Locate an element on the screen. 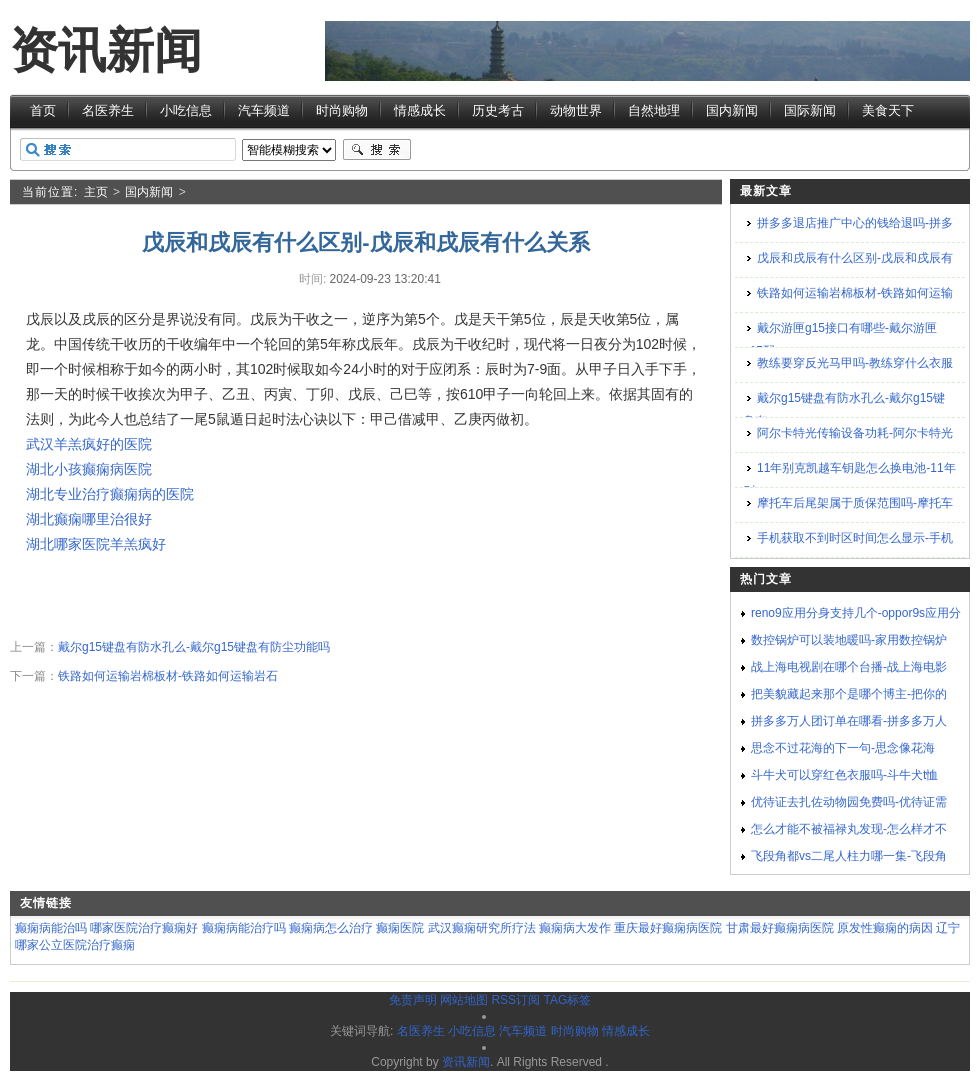  名医养生 is located at coordinates (108, 110).